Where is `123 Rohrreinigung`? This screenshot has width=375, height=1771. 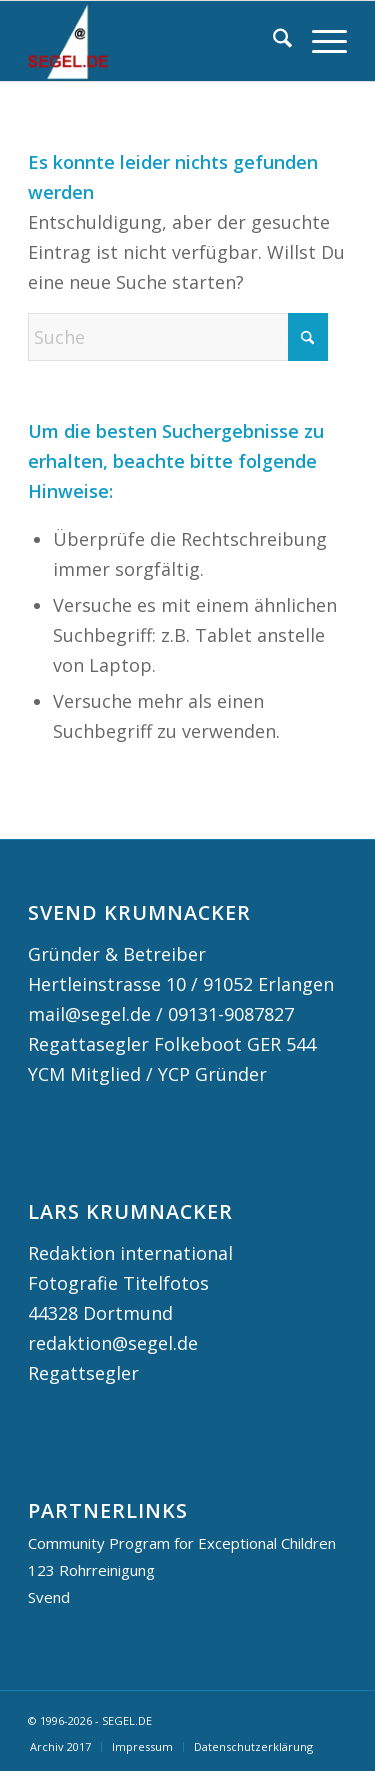 123 Rohrreinigung is located at coordinates (91, 1570).